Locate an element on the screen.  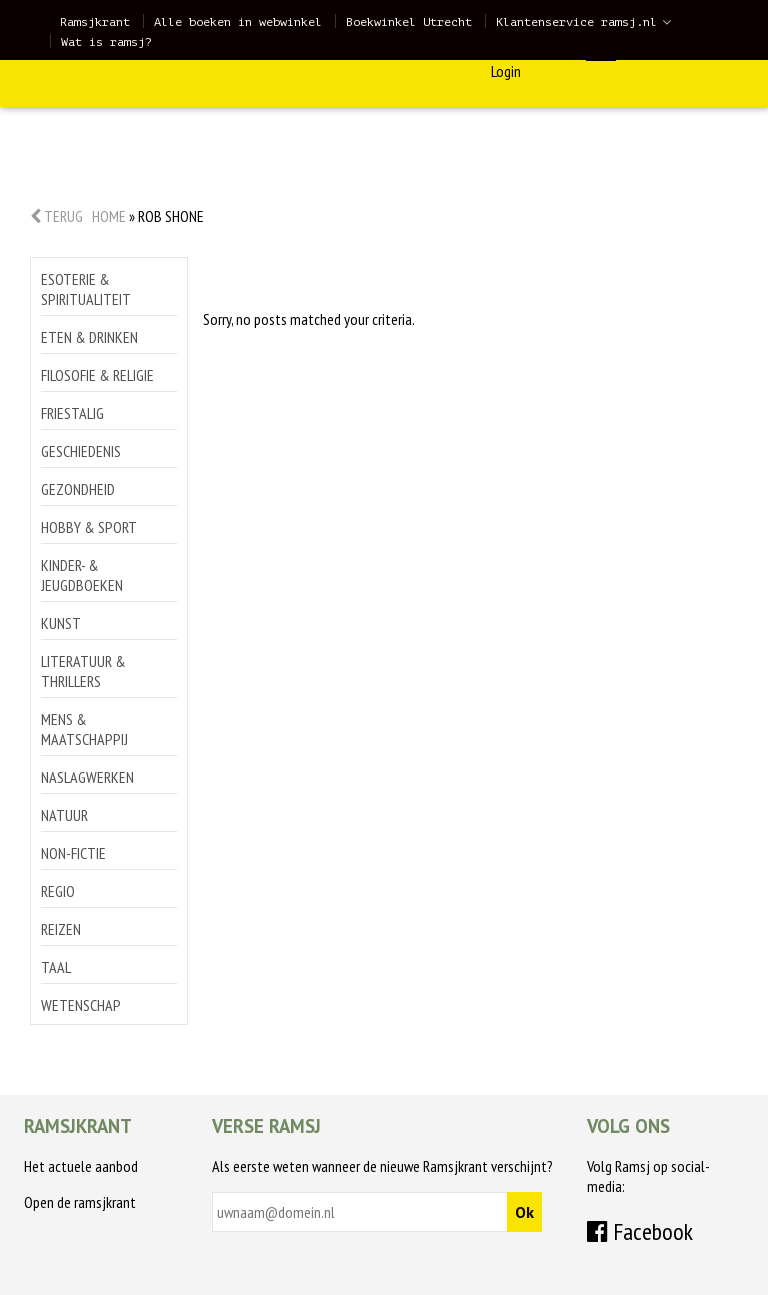
Hobby & sport is located at coordinates (89, 527).